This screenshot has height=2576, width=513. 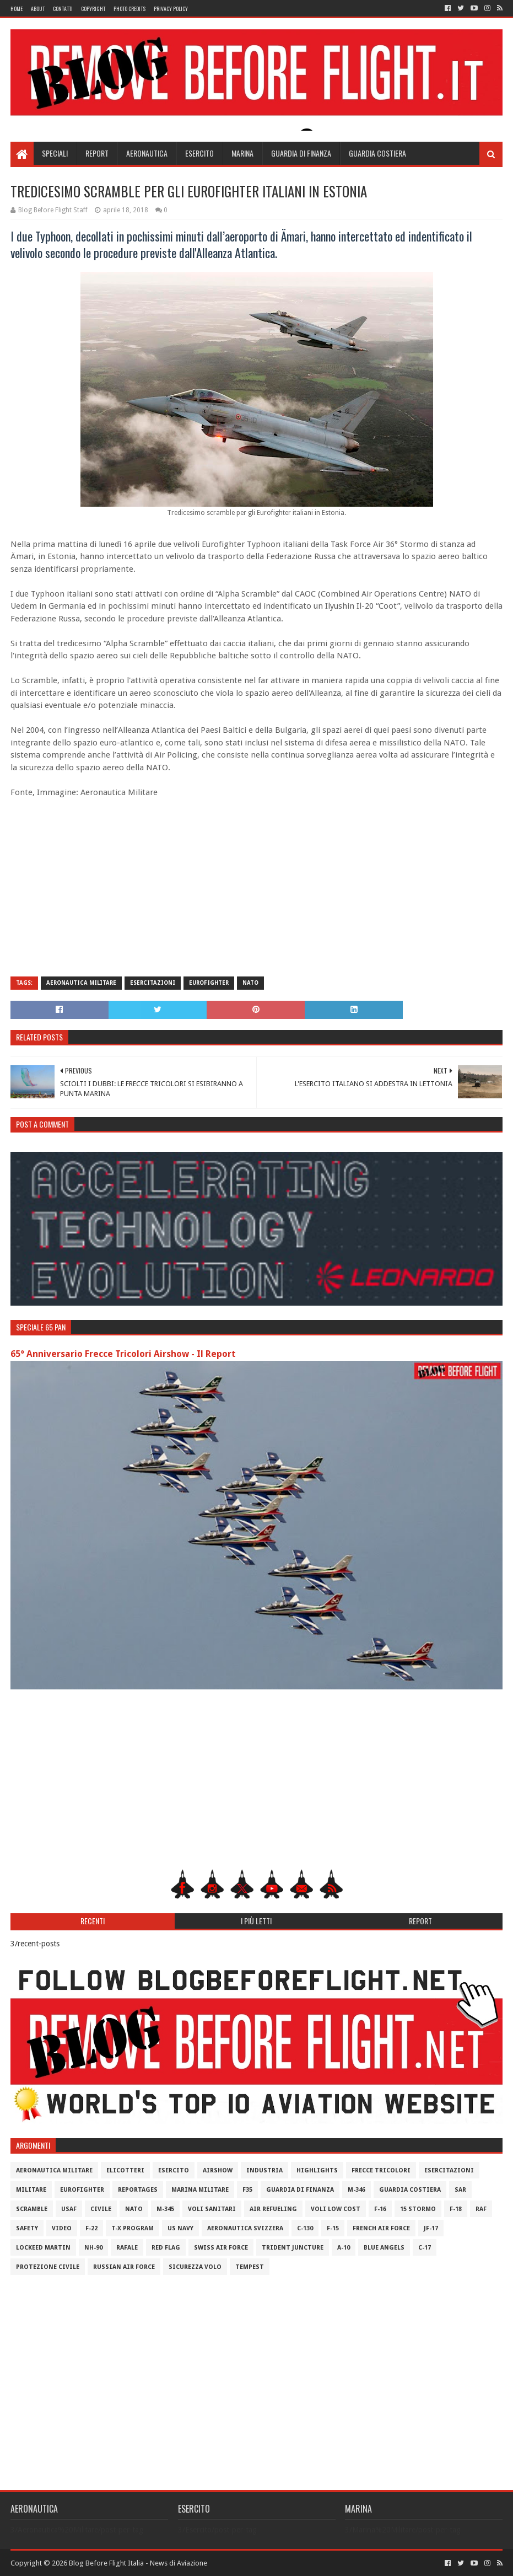 What do you see at coordinates (384, 2247) in the screenshot?
I see `Blue Angels` at bounding box center [384, 2247].